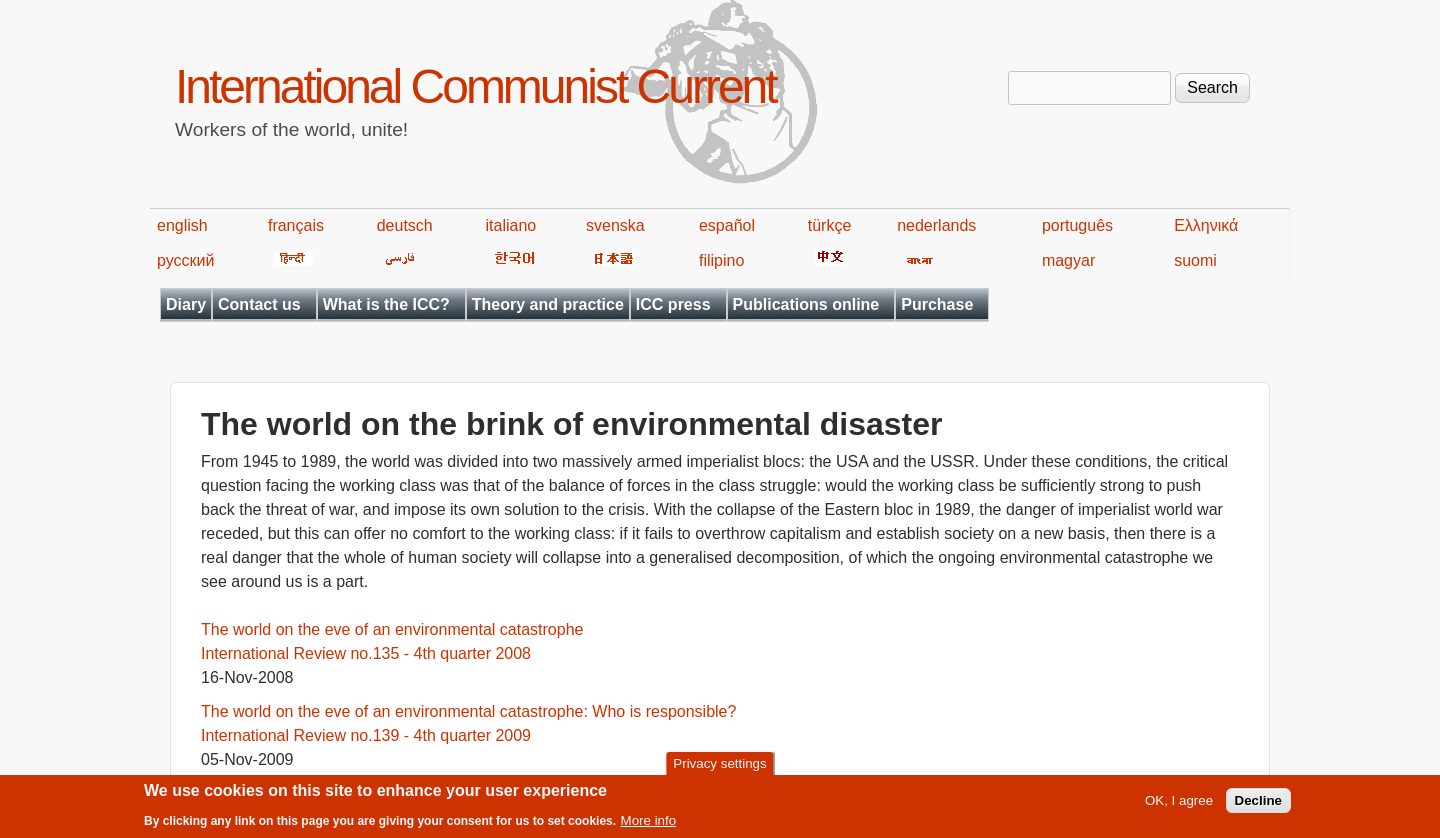 The image size is (1440, 838). I want to click on magyar, so click(1068, 260).